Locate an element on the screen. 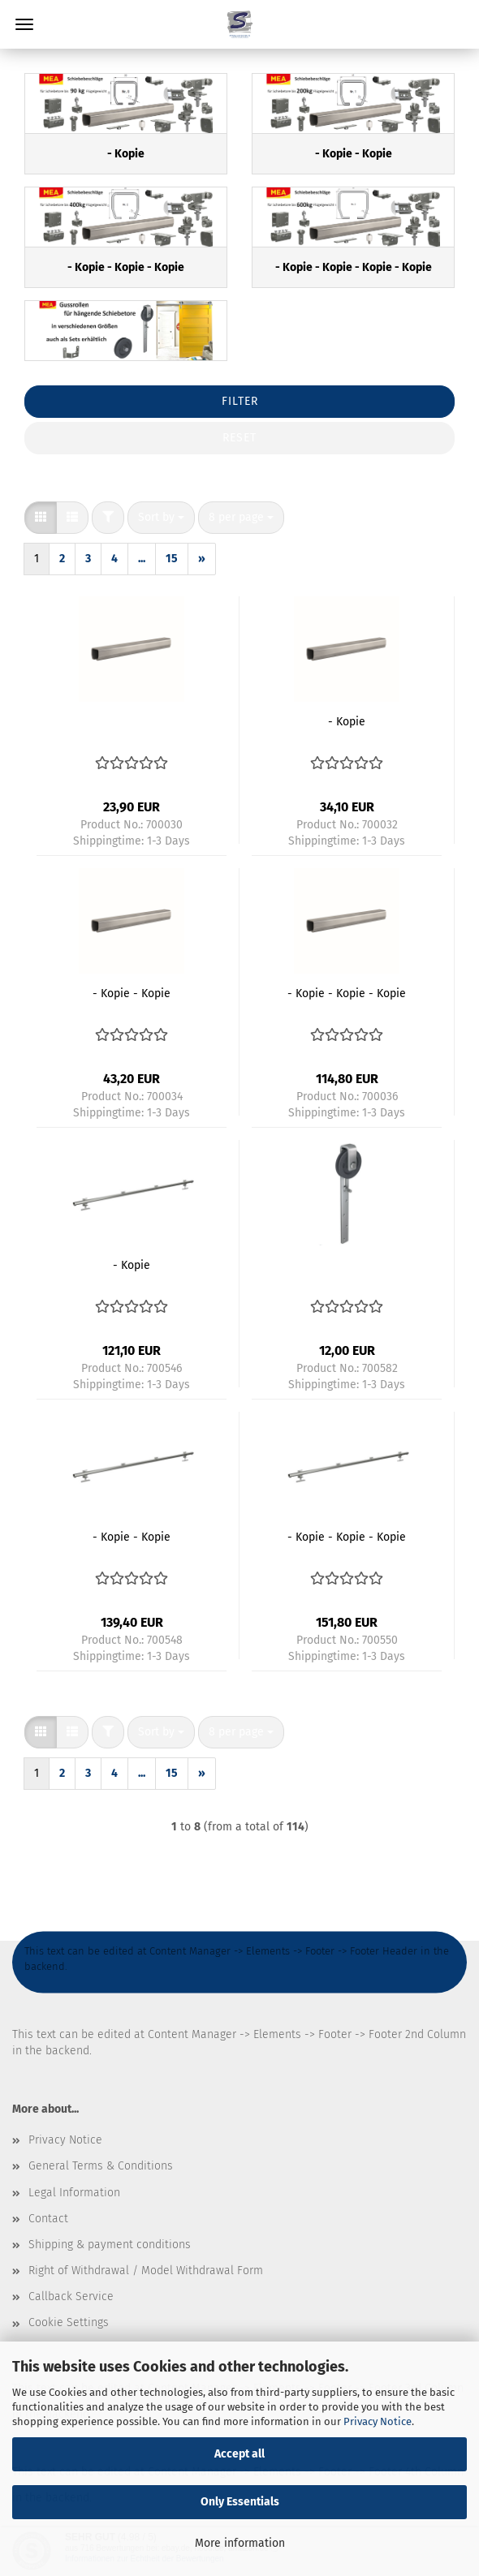  15 is located at coordinates (172, 559).